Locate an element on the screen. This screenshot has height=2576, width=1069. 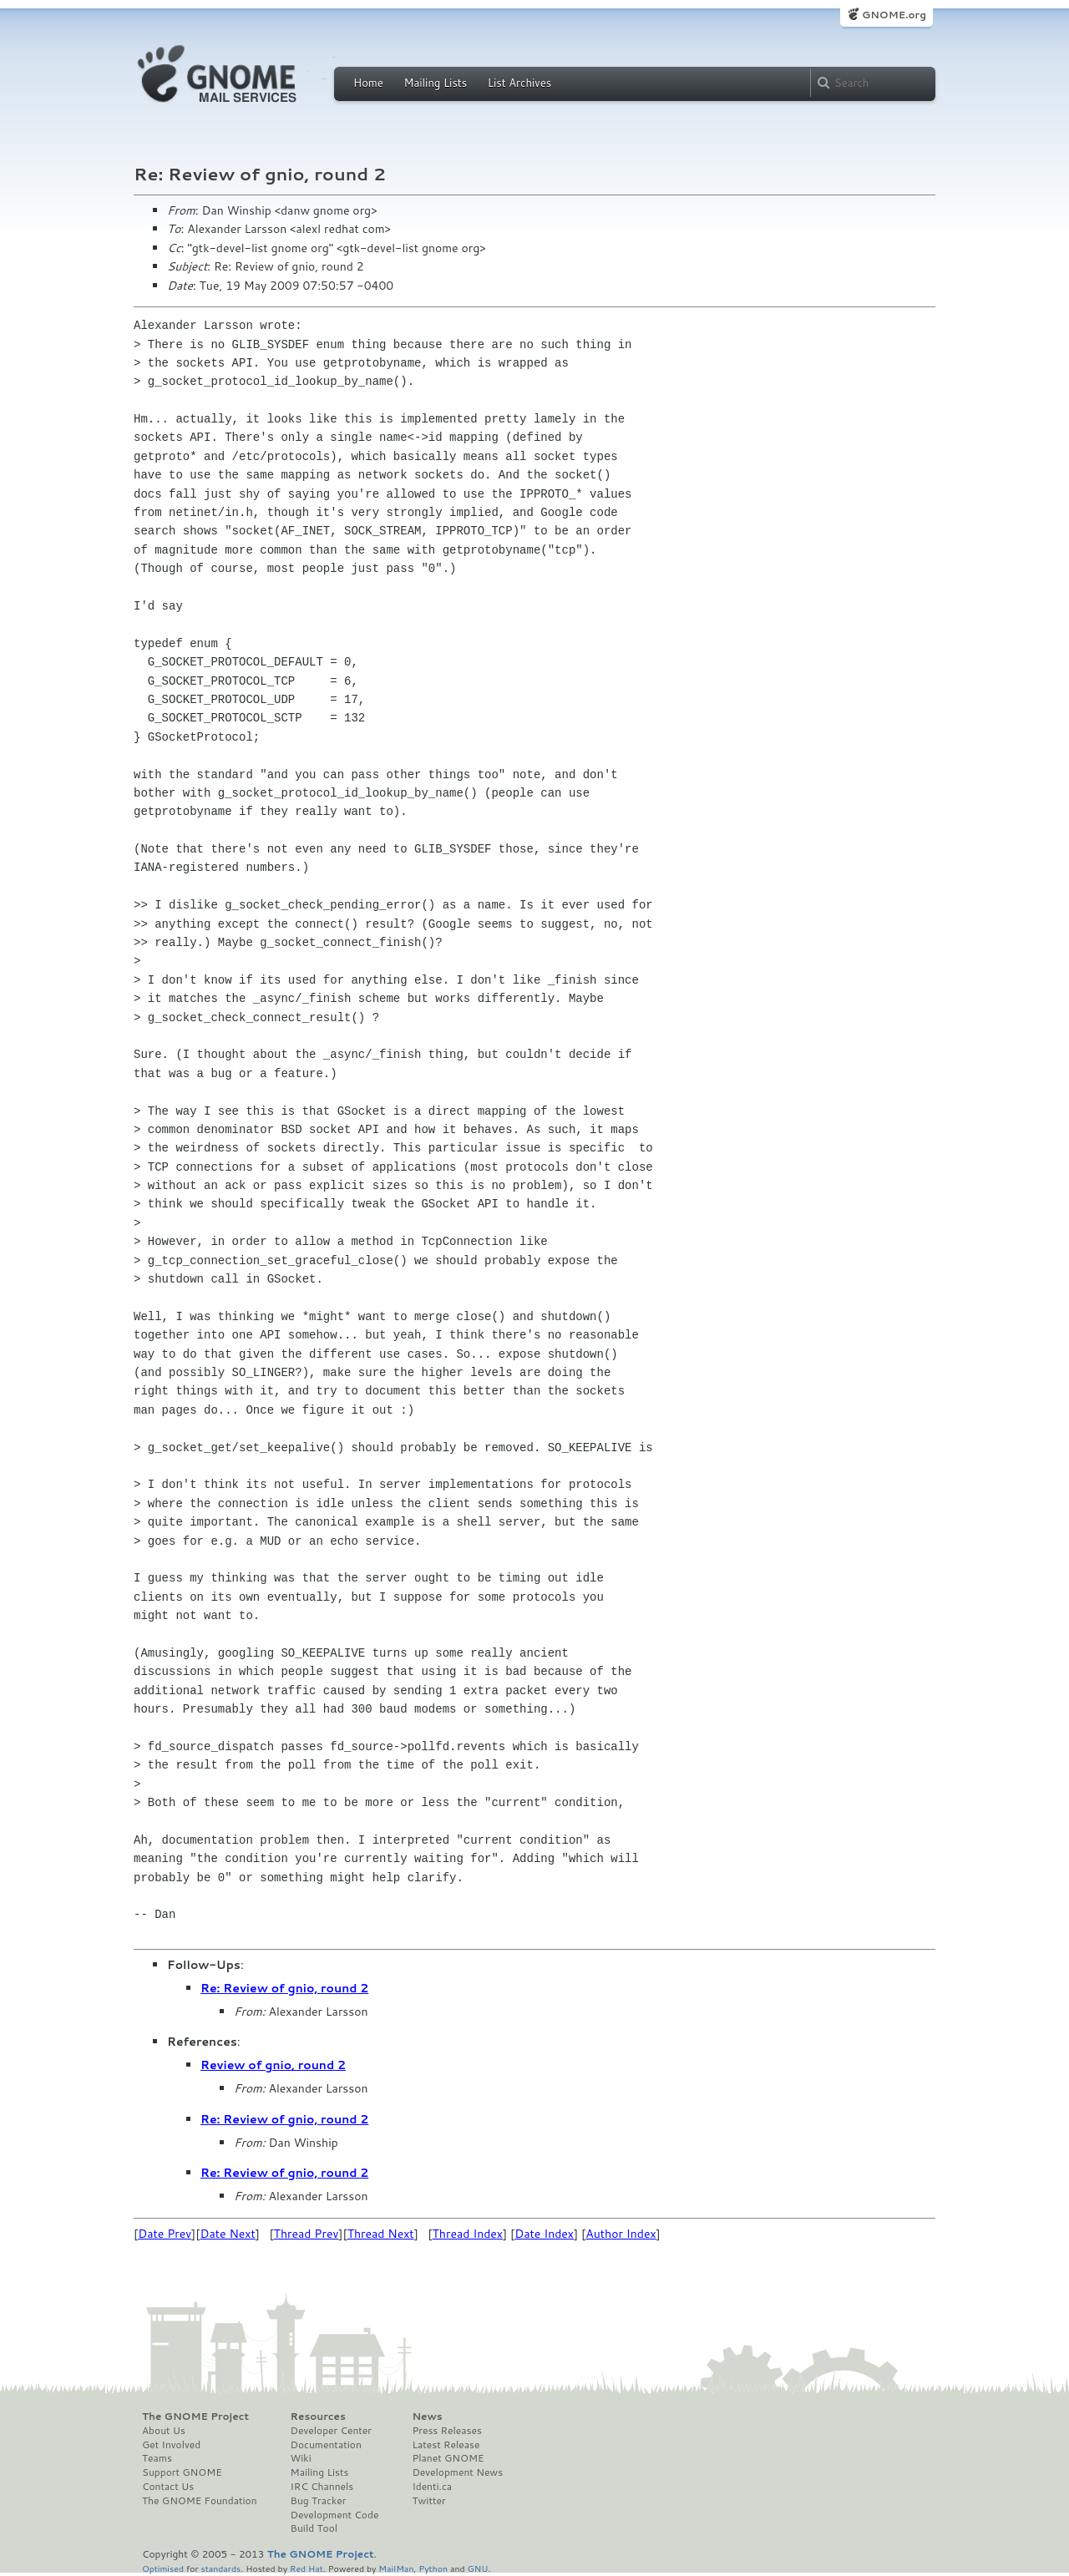
Press Releases is located at coordinates (446, 2430).